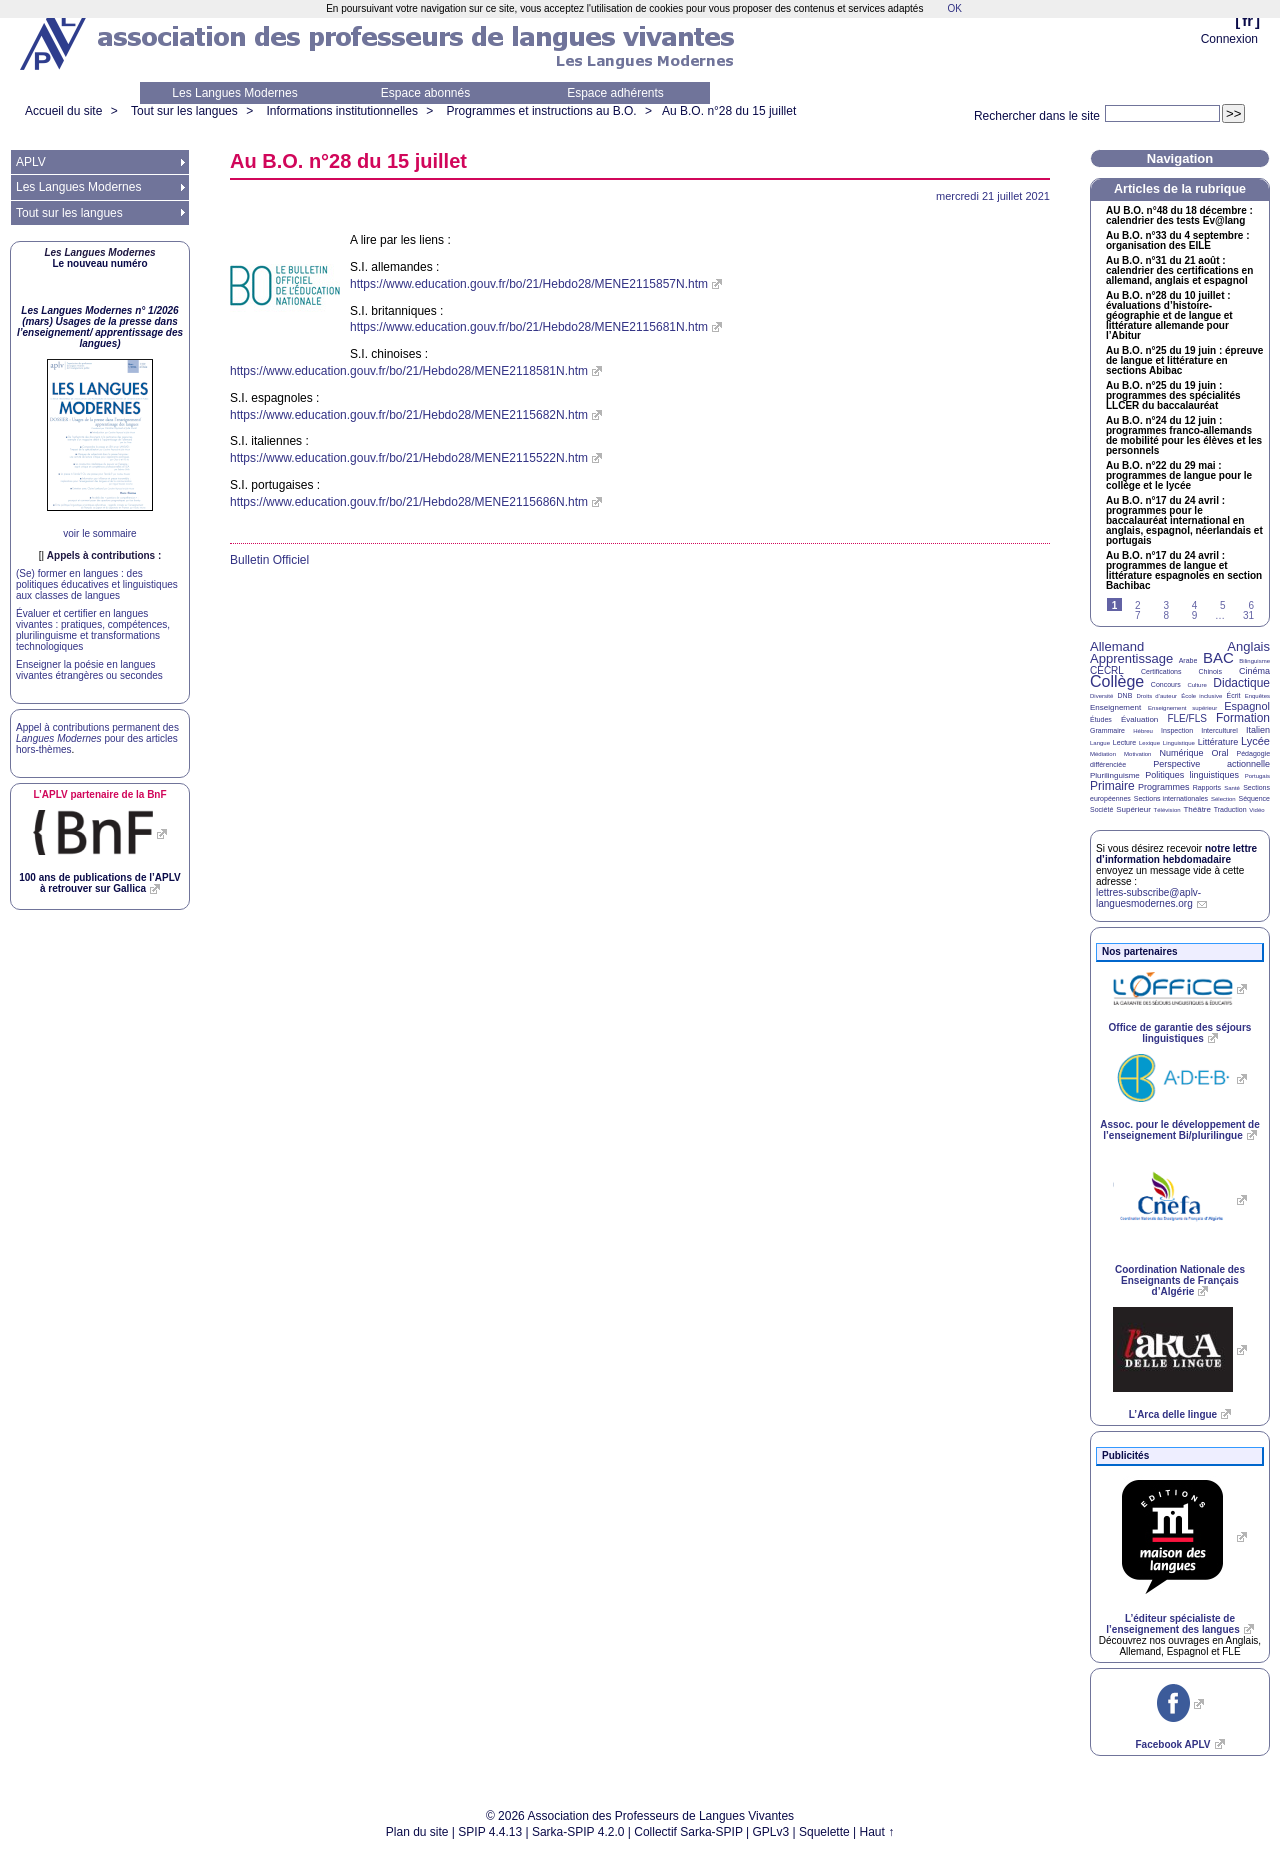  I want to click on Motivation, so click(1137, 754).